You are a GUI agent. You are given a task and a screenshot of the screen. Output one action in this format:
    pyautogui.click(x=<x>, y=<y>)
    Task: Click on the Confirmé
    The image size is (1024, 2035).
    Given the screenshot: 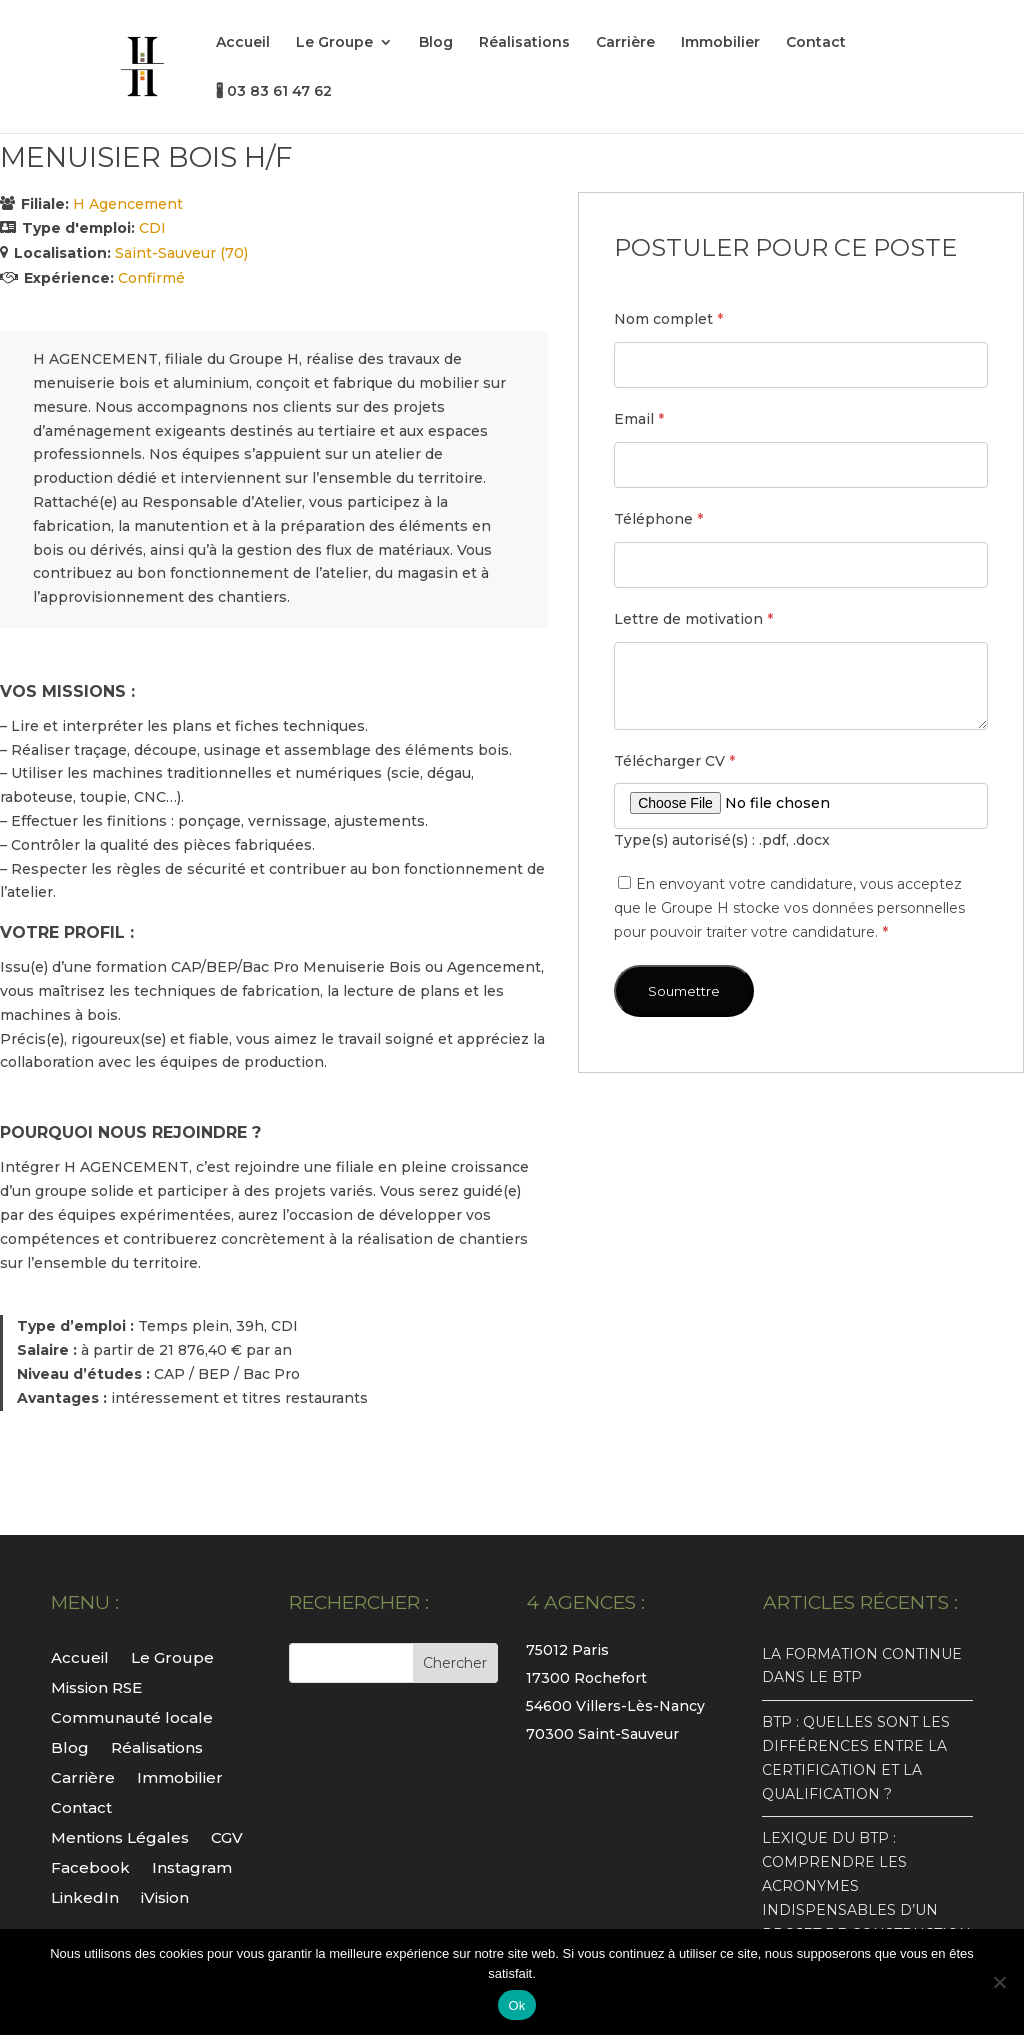 What is the action you would take?
    pyautogui.click(x=151, y=278)
    